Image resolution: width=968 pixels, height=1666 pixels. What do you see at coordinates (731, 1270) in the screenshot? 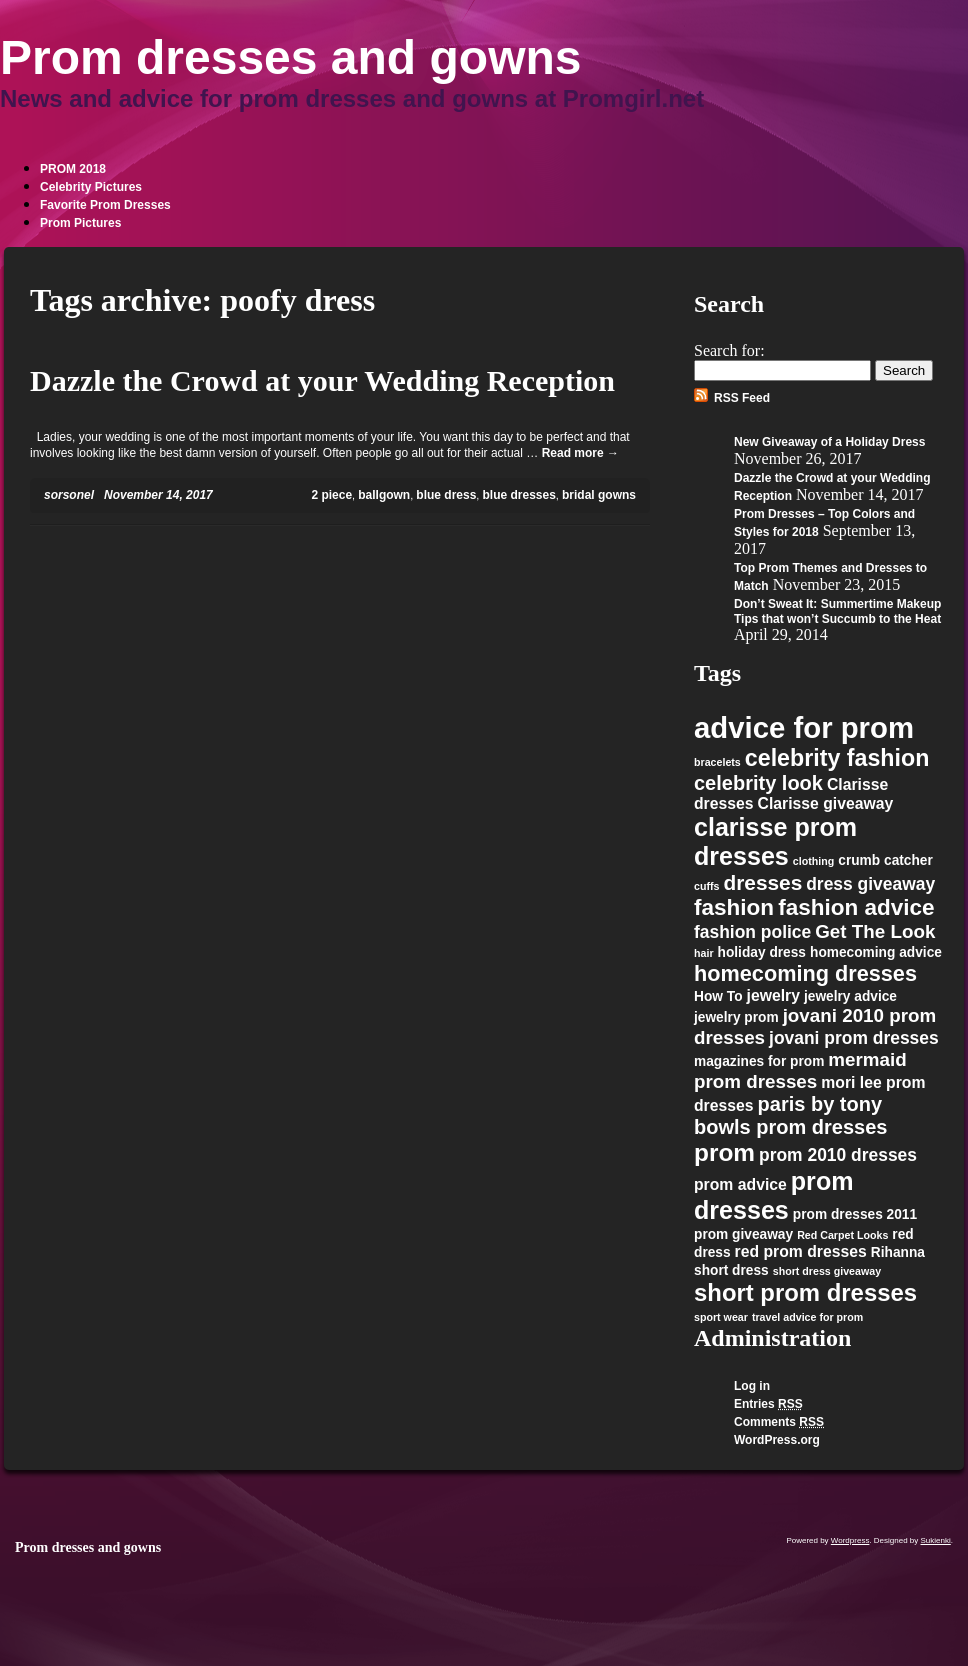
I see `short dress [short dress (2 items)]` at bounding box center [731, 1270].